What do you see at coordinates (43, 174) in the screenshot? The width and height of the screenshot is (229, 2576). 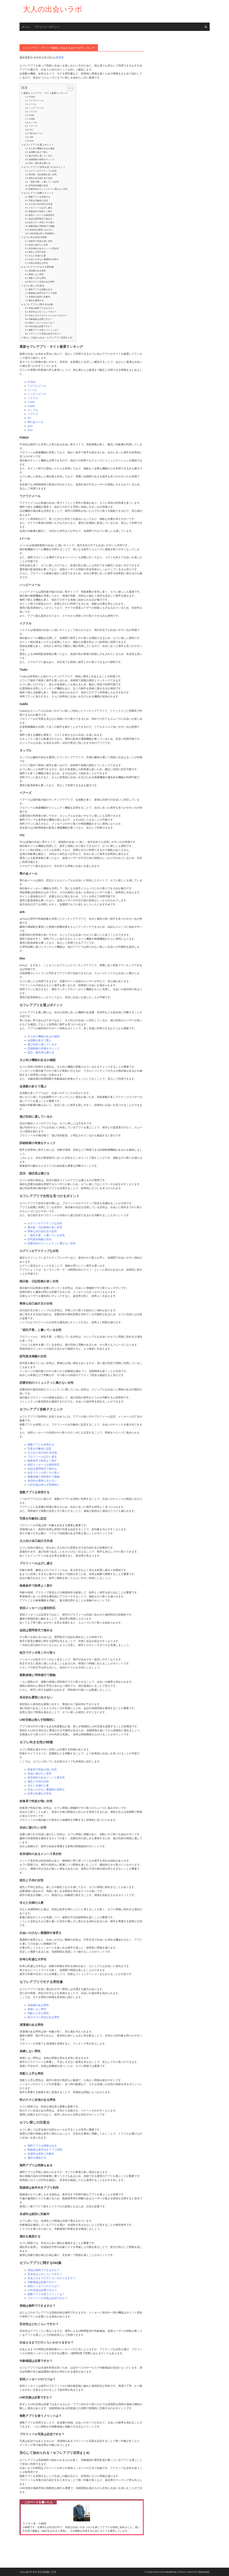 I see `掲示板・日記投稿が多い女性` at bounding box center [43, 174].